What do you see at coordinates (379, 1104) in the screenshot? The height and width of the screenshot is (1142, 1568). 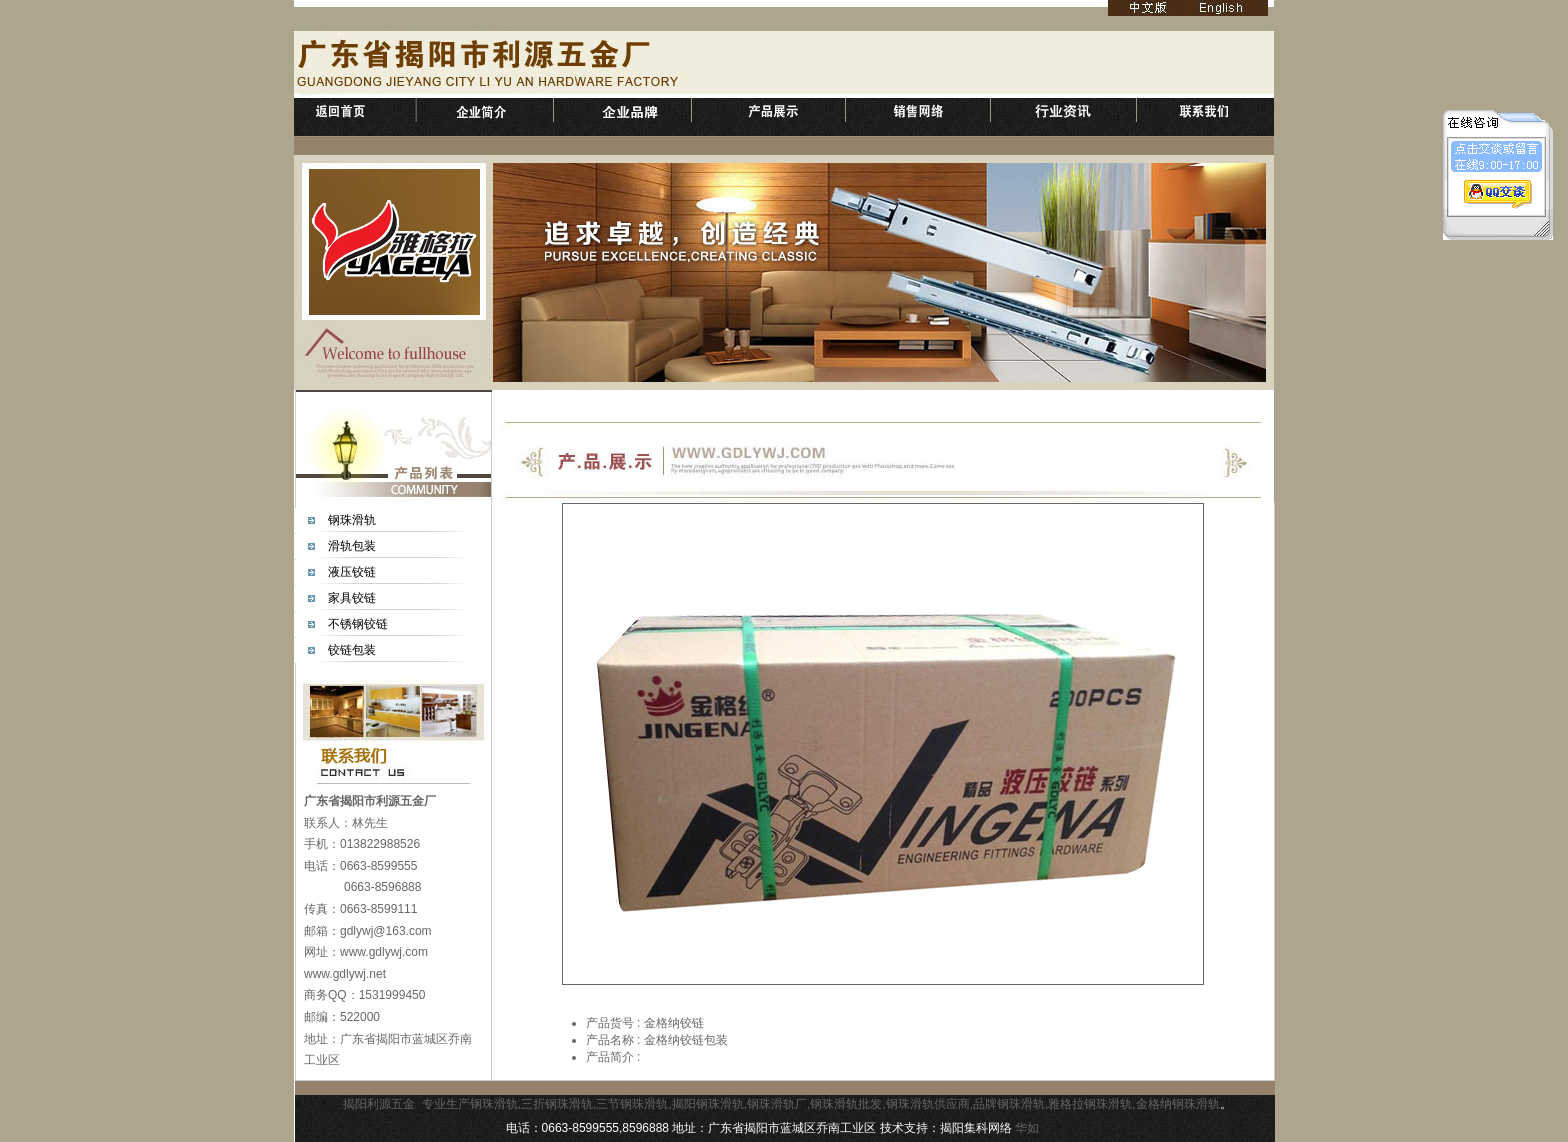 I see `揭阳利源五金` at bounding box center [379, 1104].